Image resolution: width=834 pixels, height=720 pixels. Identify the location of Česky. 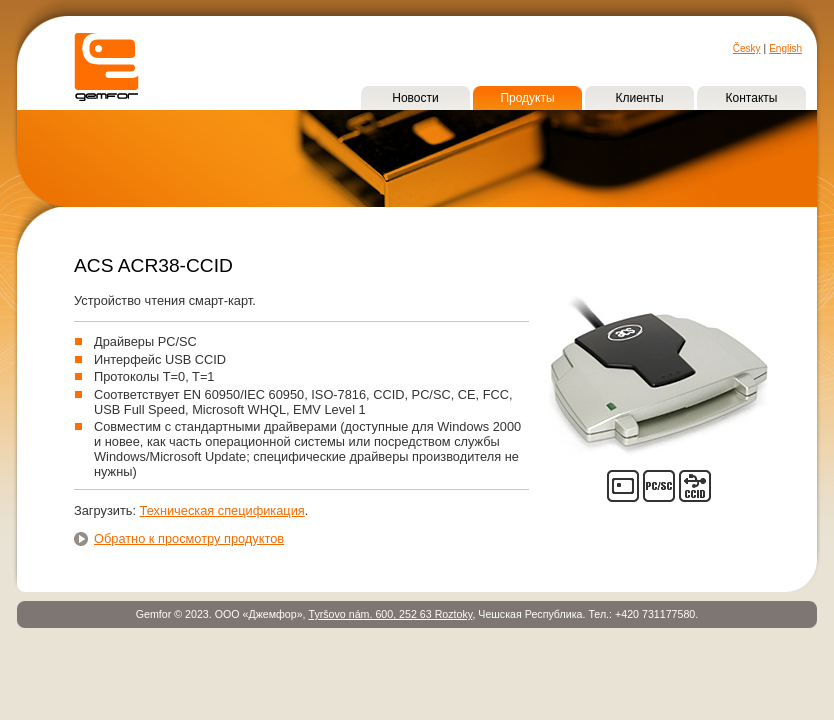
(747, 48).